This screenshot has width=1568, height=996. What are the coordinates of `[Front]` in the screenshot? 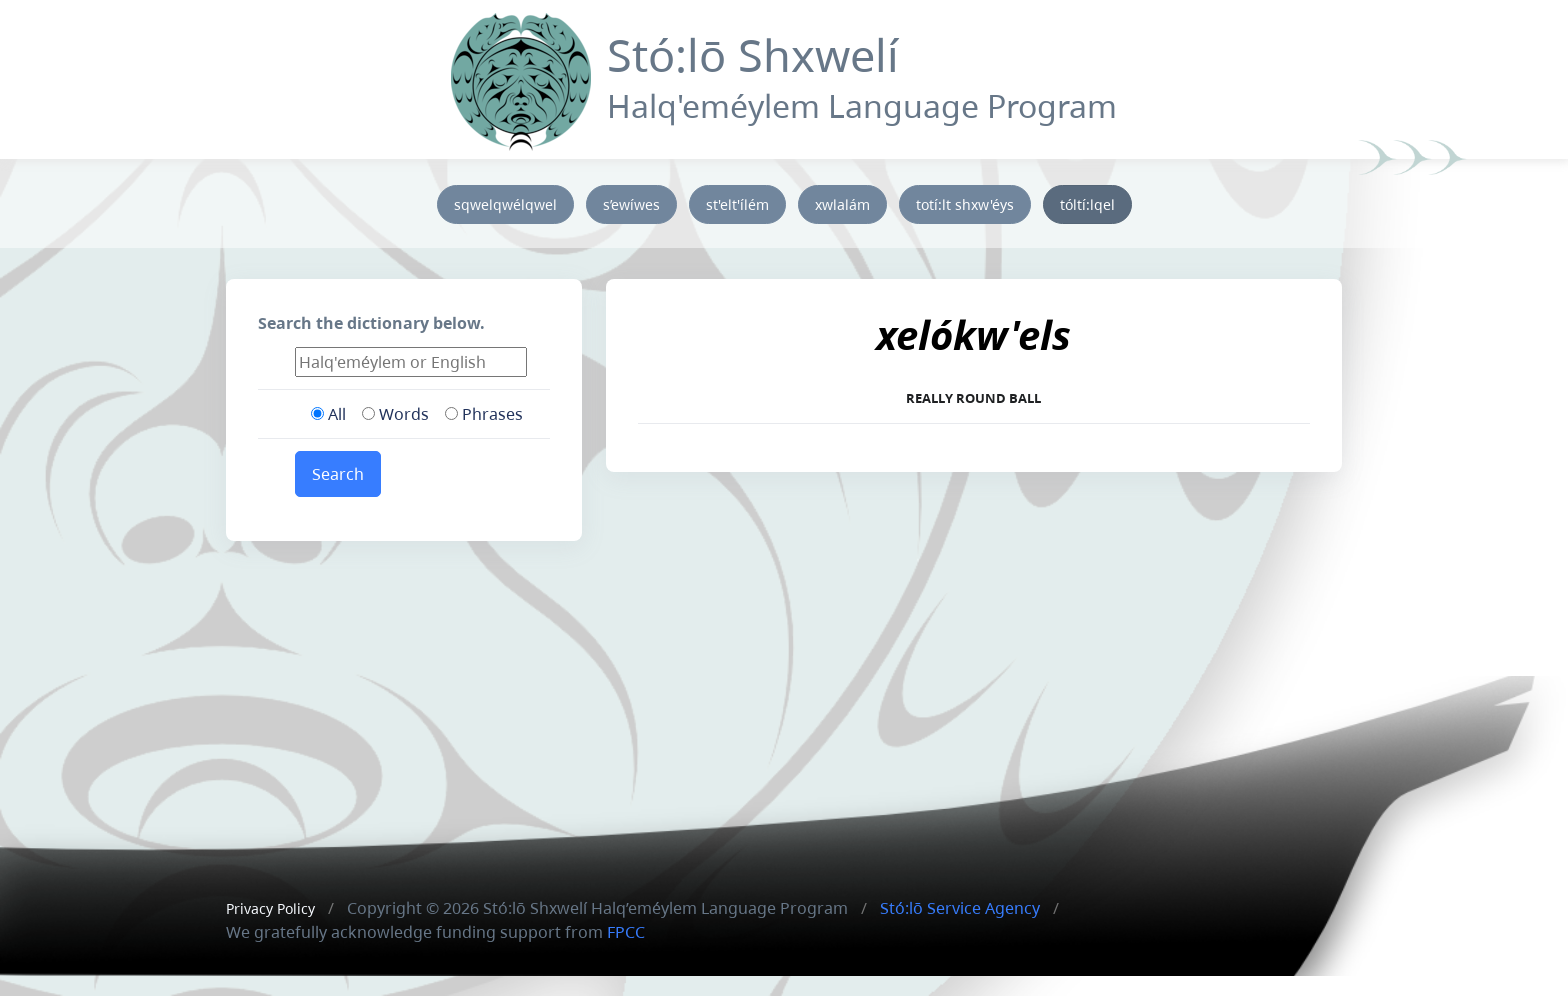 It's located at (521, 77).